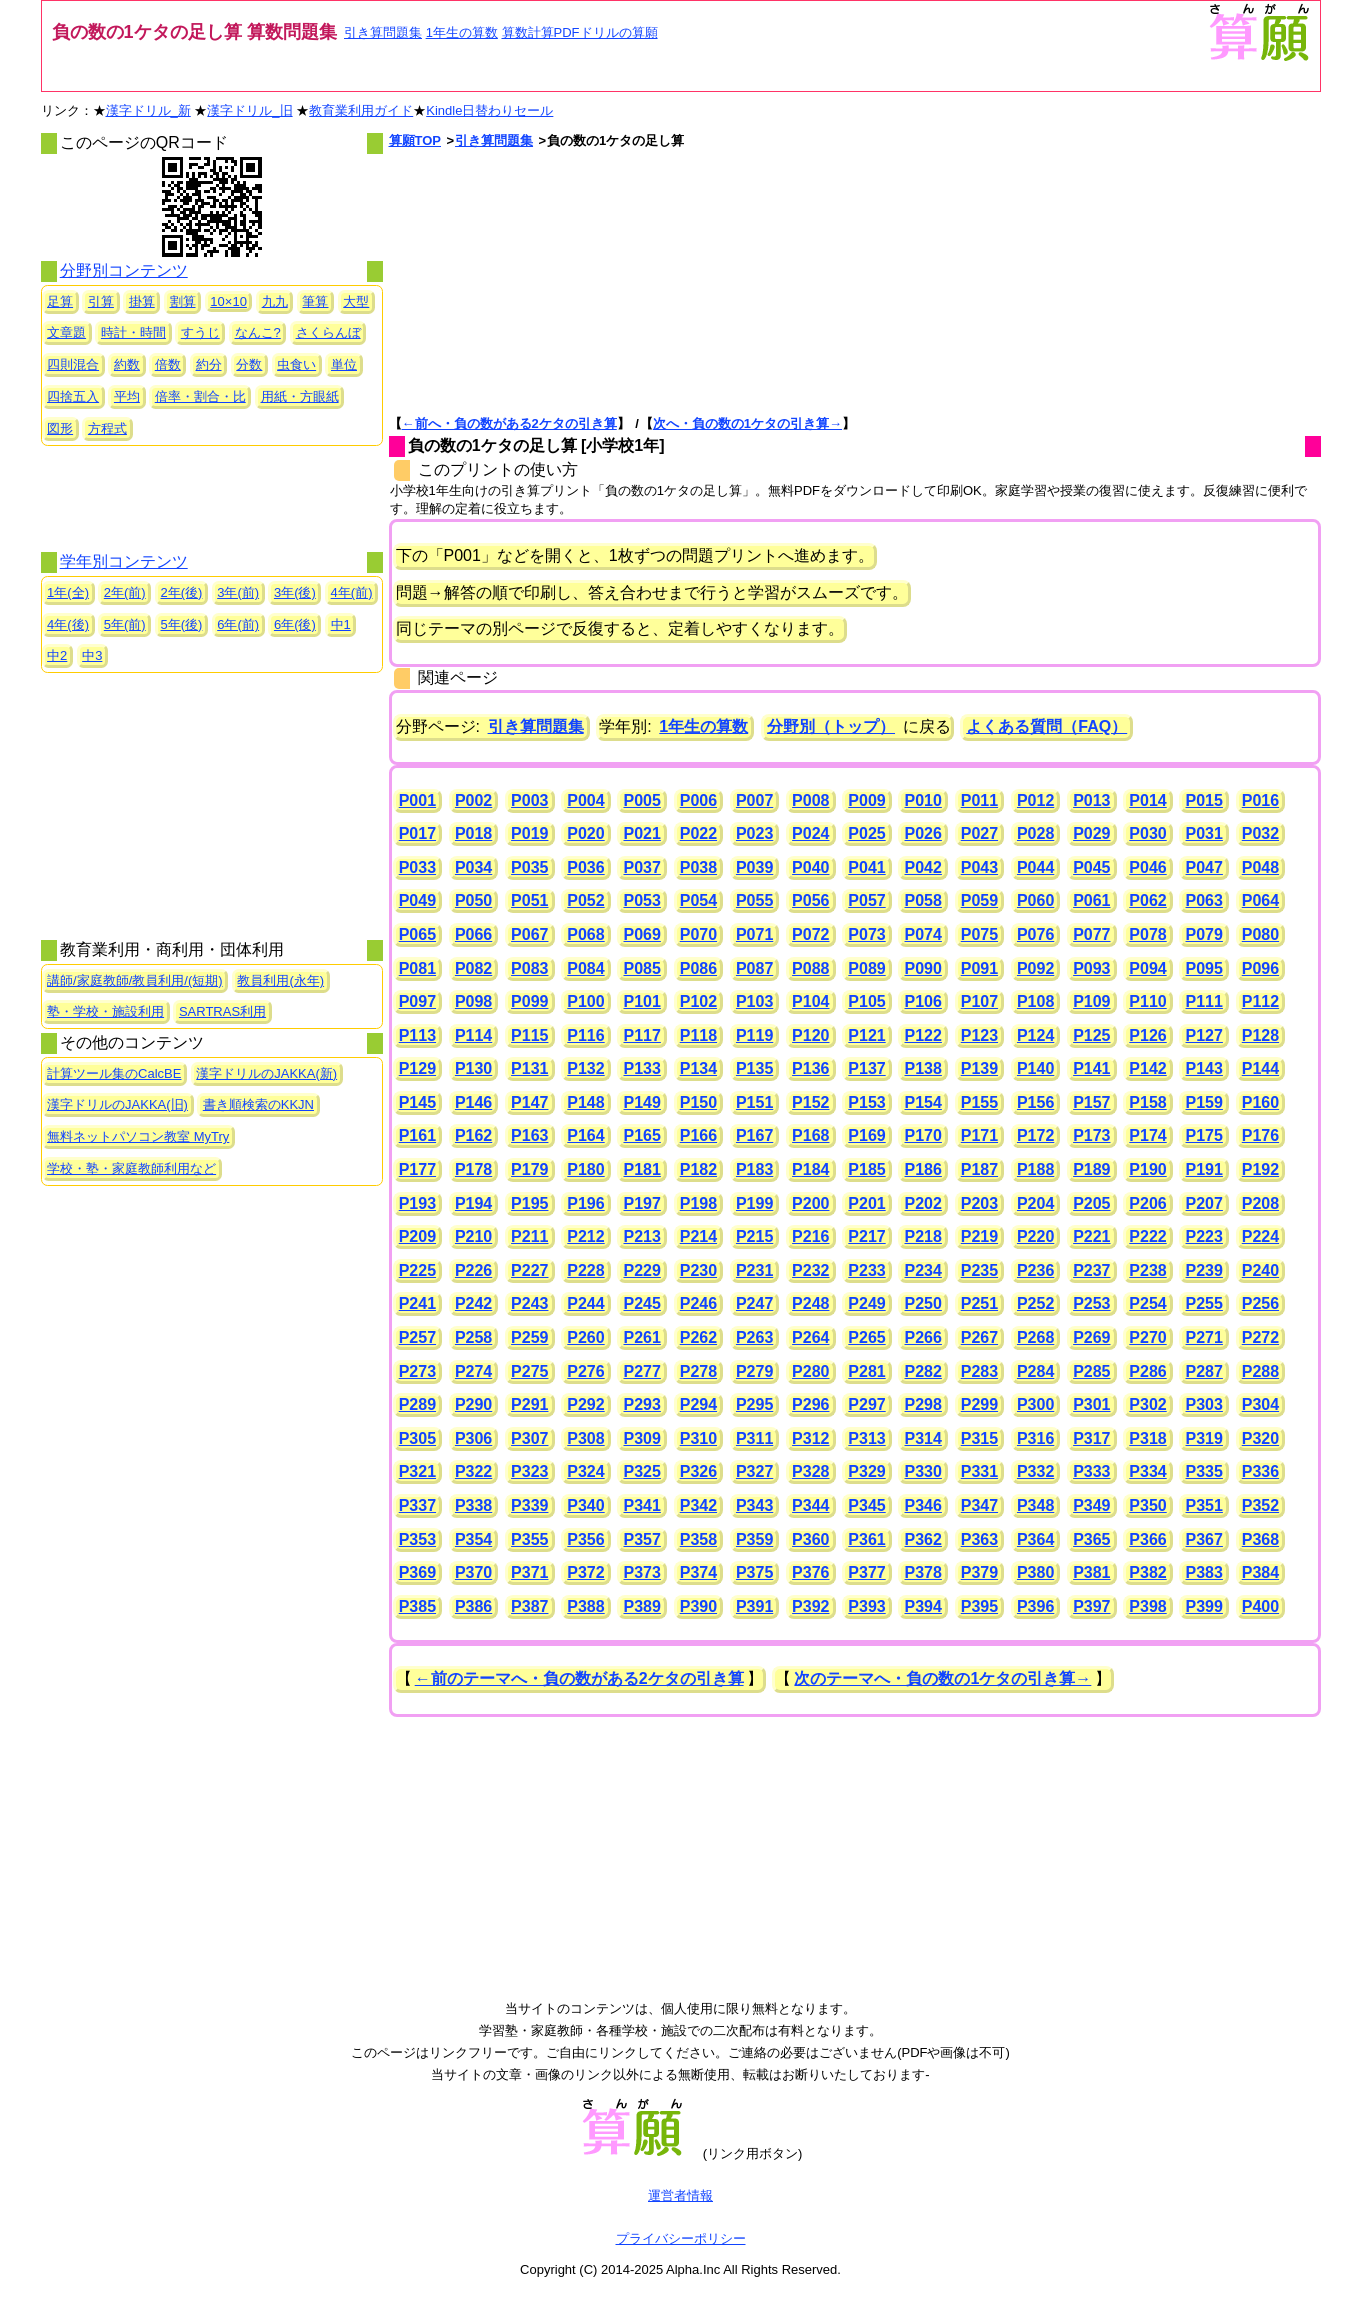  Describe the element at coordinates (1035, 934) in the screenshot. I see `P076` at that location.